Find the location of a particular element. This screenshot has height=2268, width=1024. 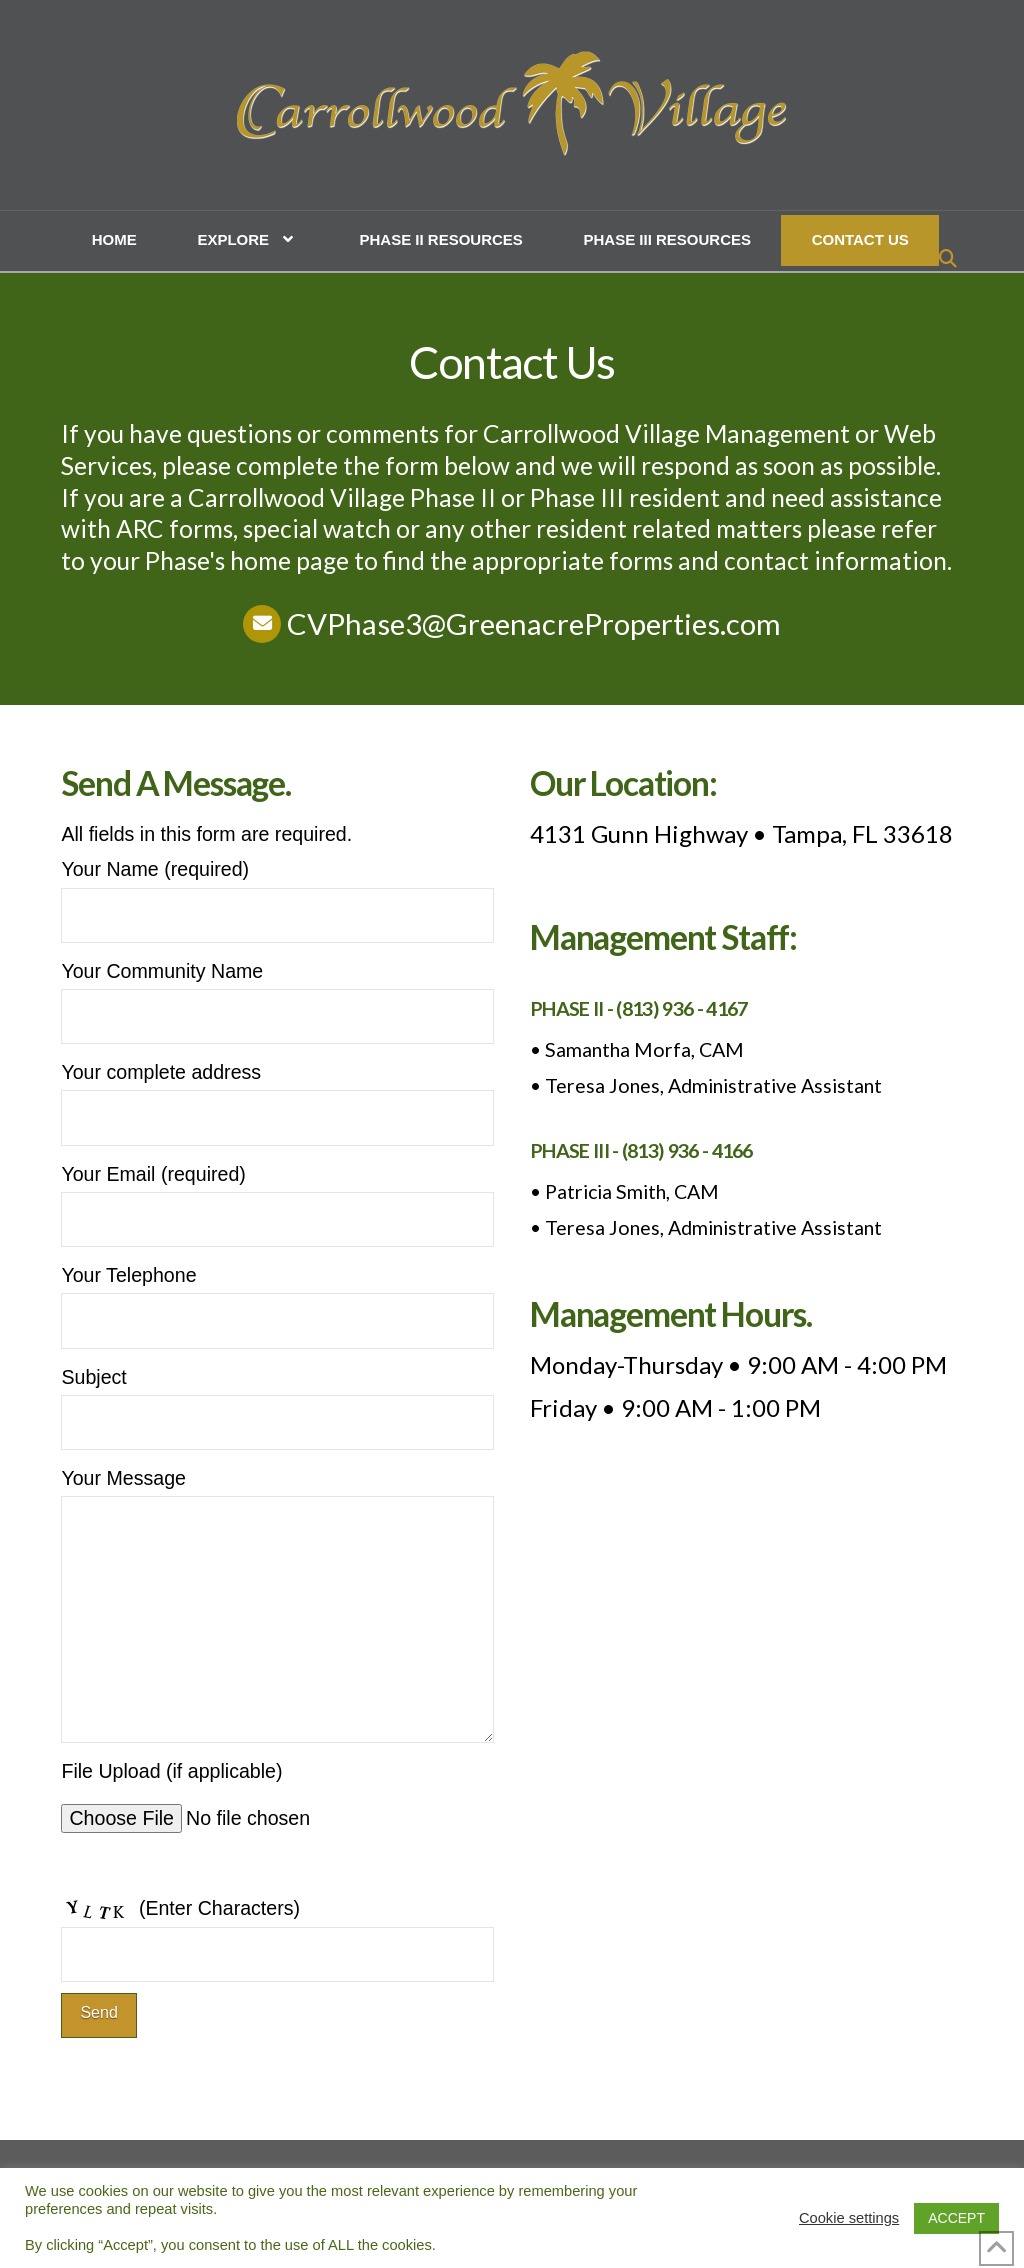

Cookie settings [button] is located at coordinates (849, 2218).